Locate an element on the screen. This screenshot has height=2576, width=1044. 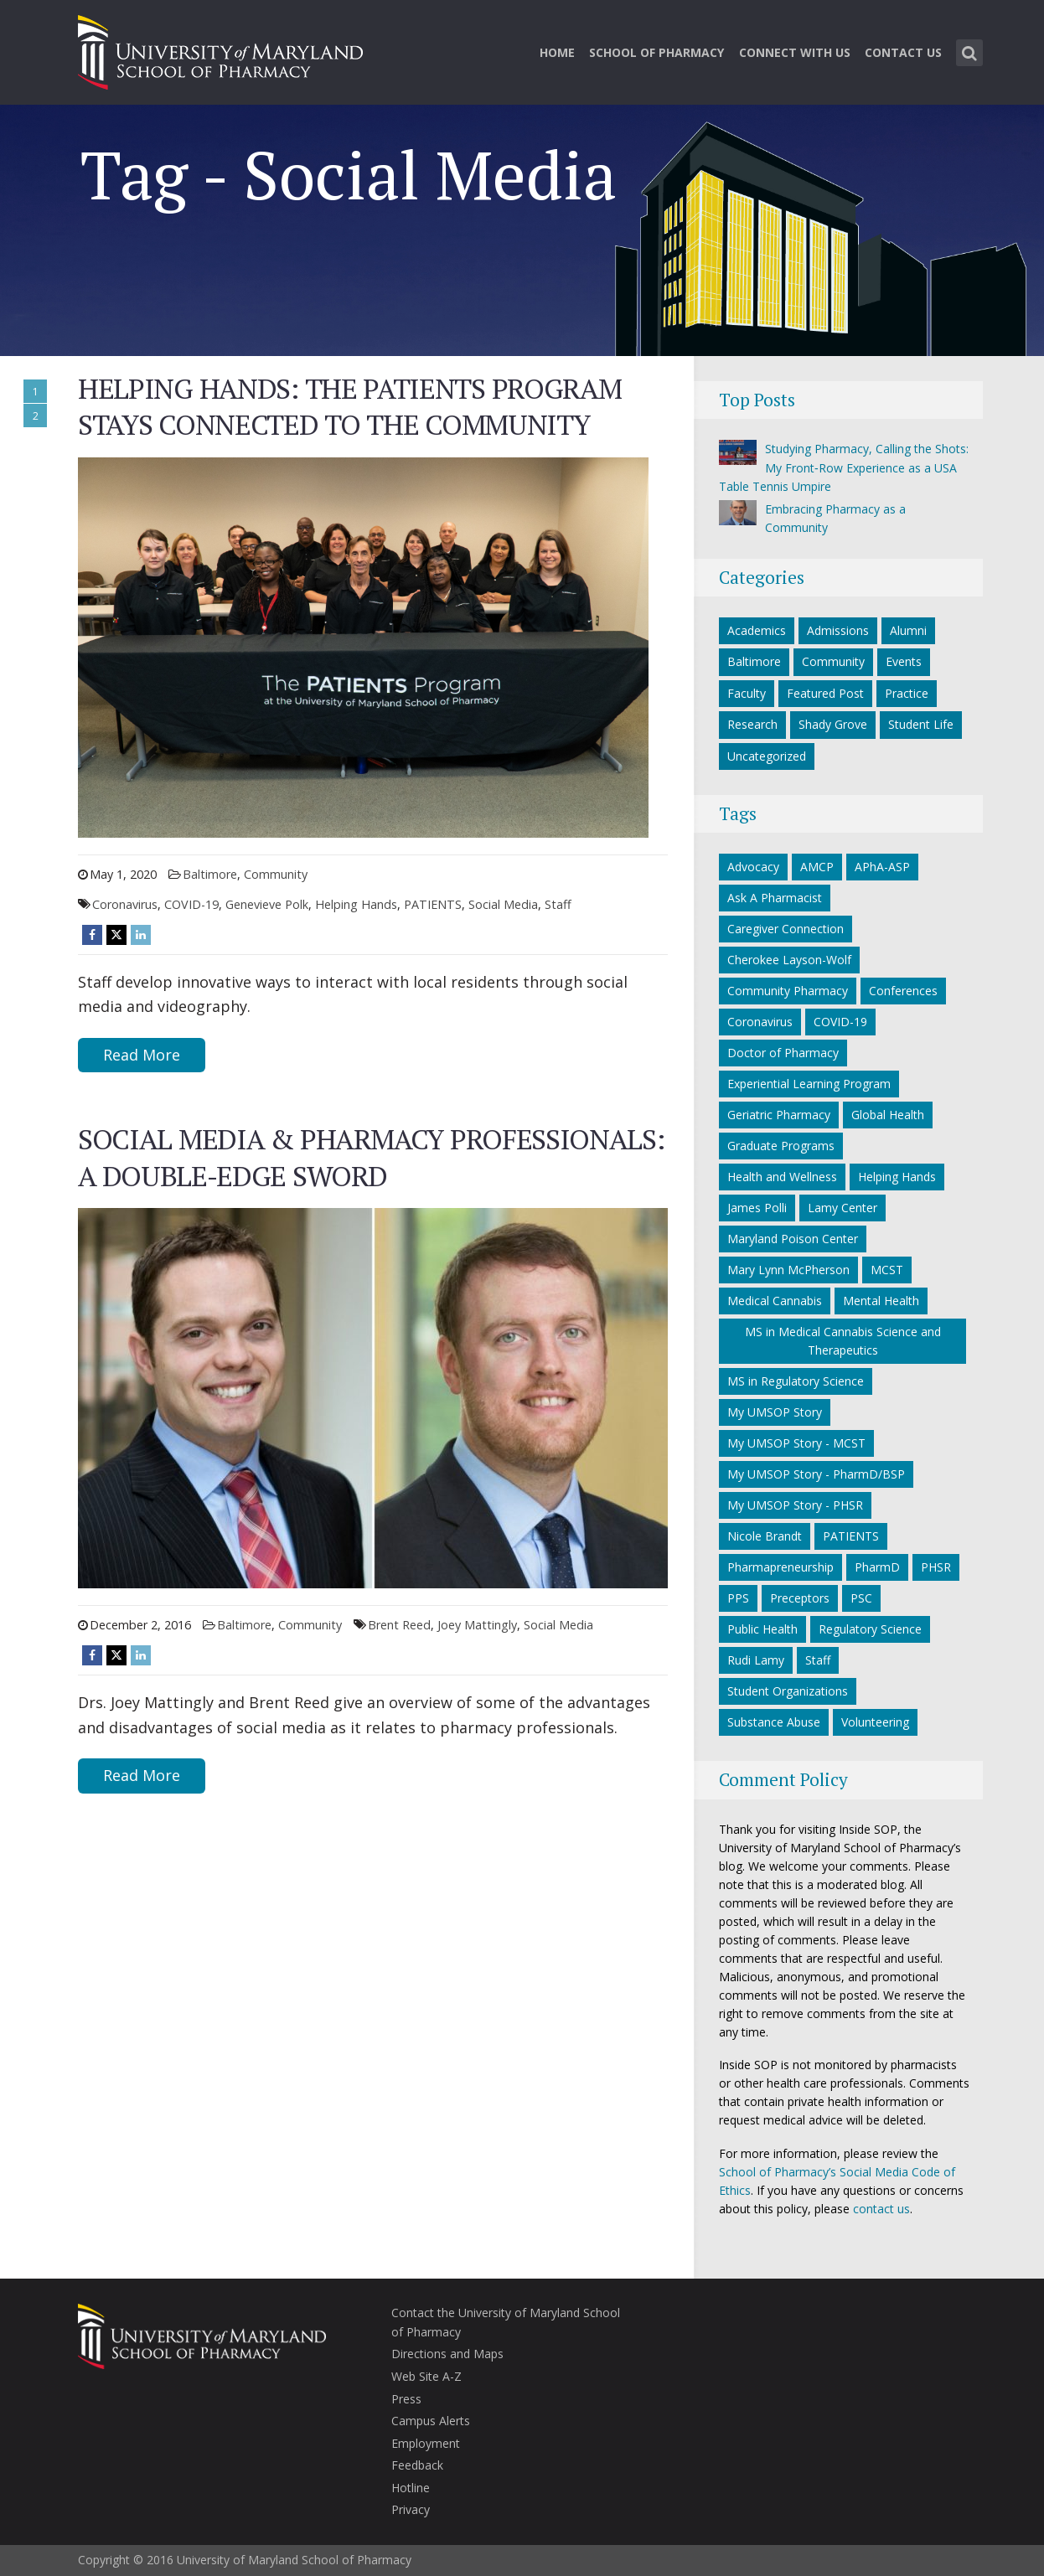
Uncategorized [Uncategorized category] is located at coordinates (766, 756).